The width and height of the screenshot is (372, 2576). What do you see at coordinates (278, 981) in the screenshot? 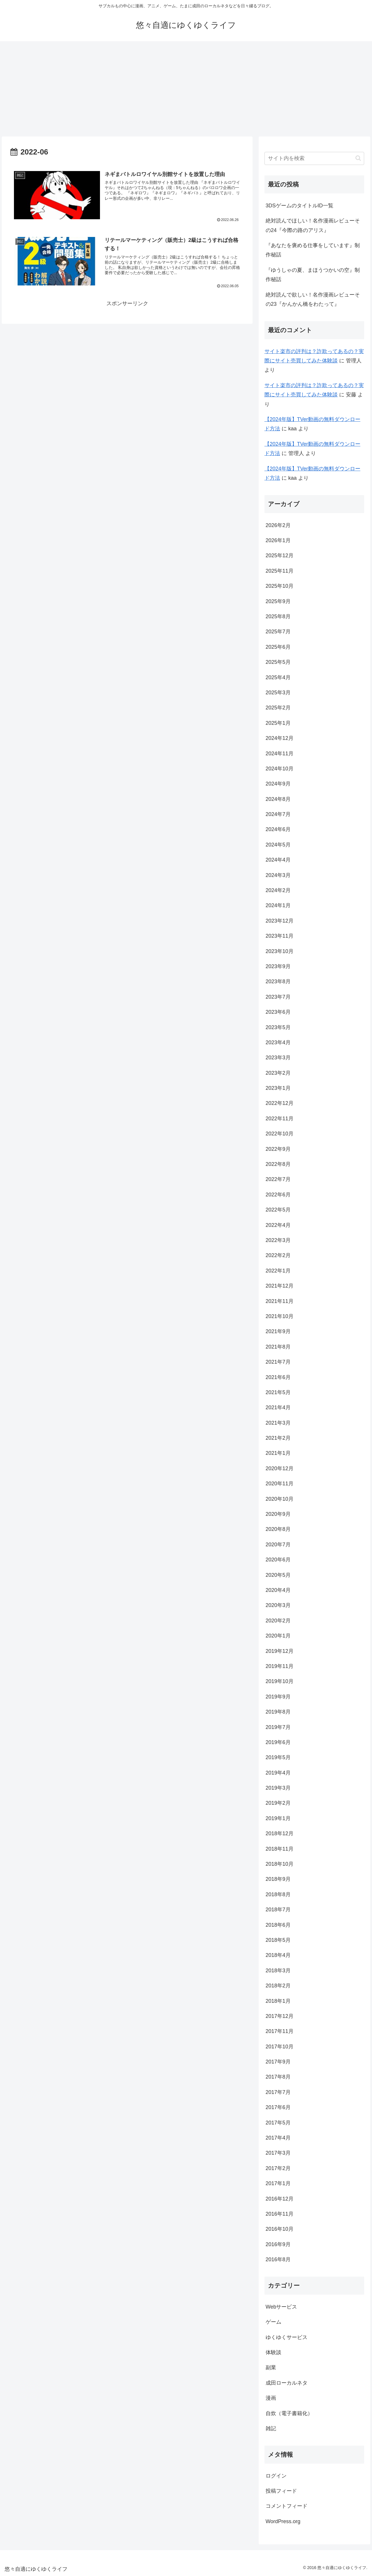
I see `2023年8月` at bounding box center [278, 981].